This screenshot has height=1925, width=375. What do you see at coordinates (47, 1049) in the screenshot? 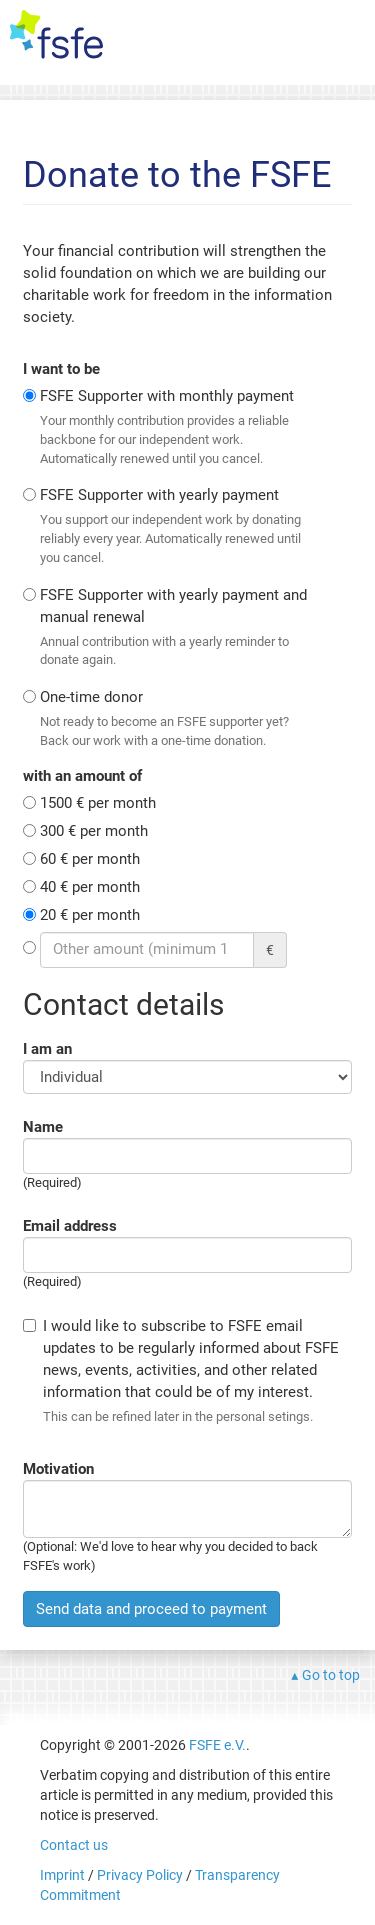
I see `I am an` at bounding box center [47, 1049].